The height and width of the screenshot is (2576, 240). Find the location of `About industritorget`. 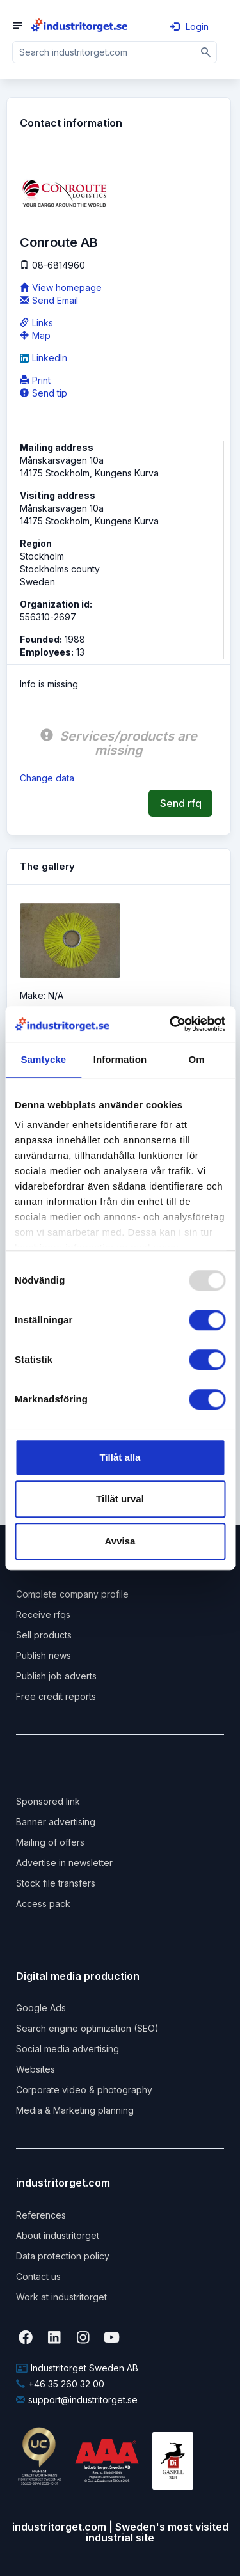

About industritorget is located at coordinates (57, 2235).